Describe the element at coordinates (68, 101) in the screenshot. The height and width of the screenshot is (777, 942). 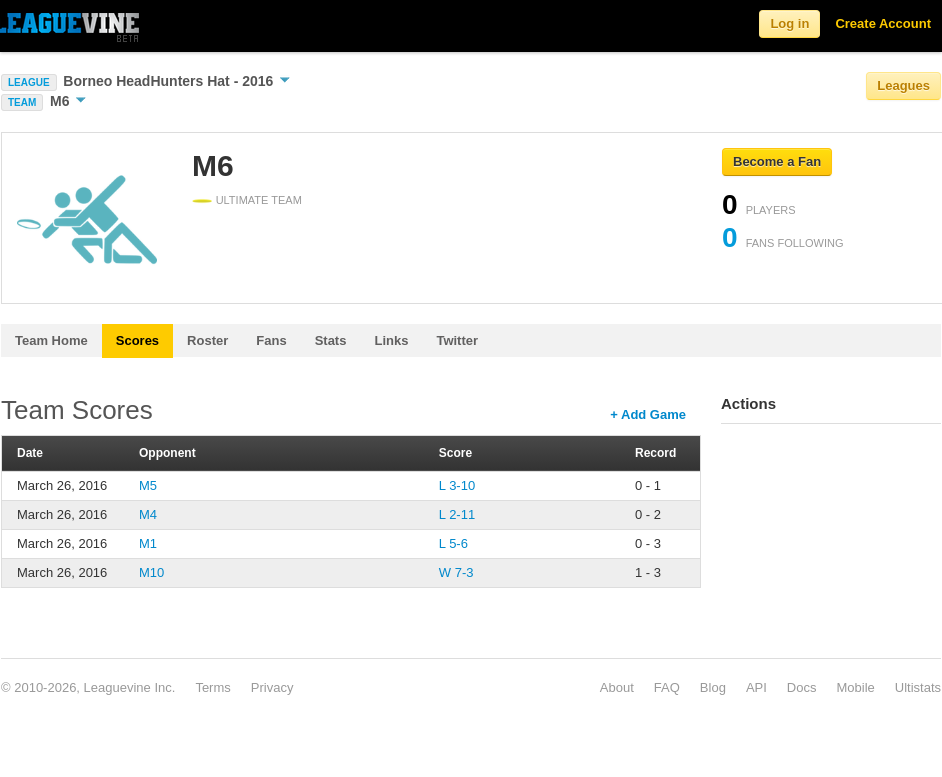
I see `M6` at that location.